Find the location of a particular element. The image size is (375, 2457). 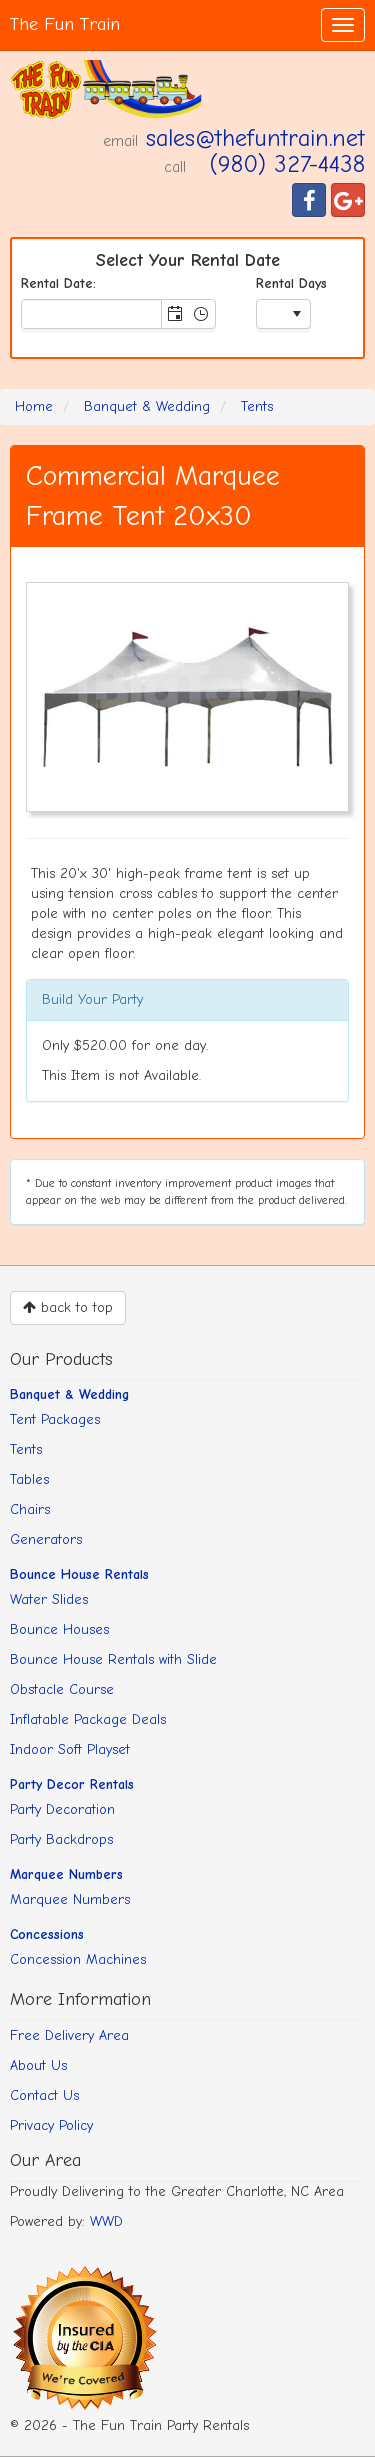

Privacy Policy is located at coordinates (51, 2125).